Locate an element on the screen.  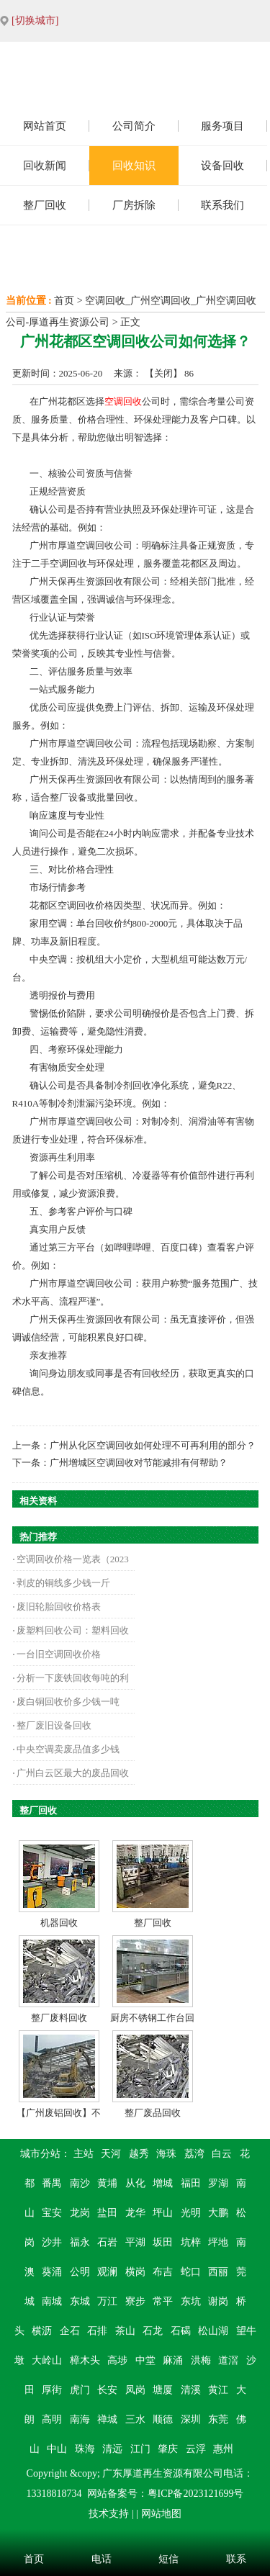
清溪 is located at coordinates (191, 2389).